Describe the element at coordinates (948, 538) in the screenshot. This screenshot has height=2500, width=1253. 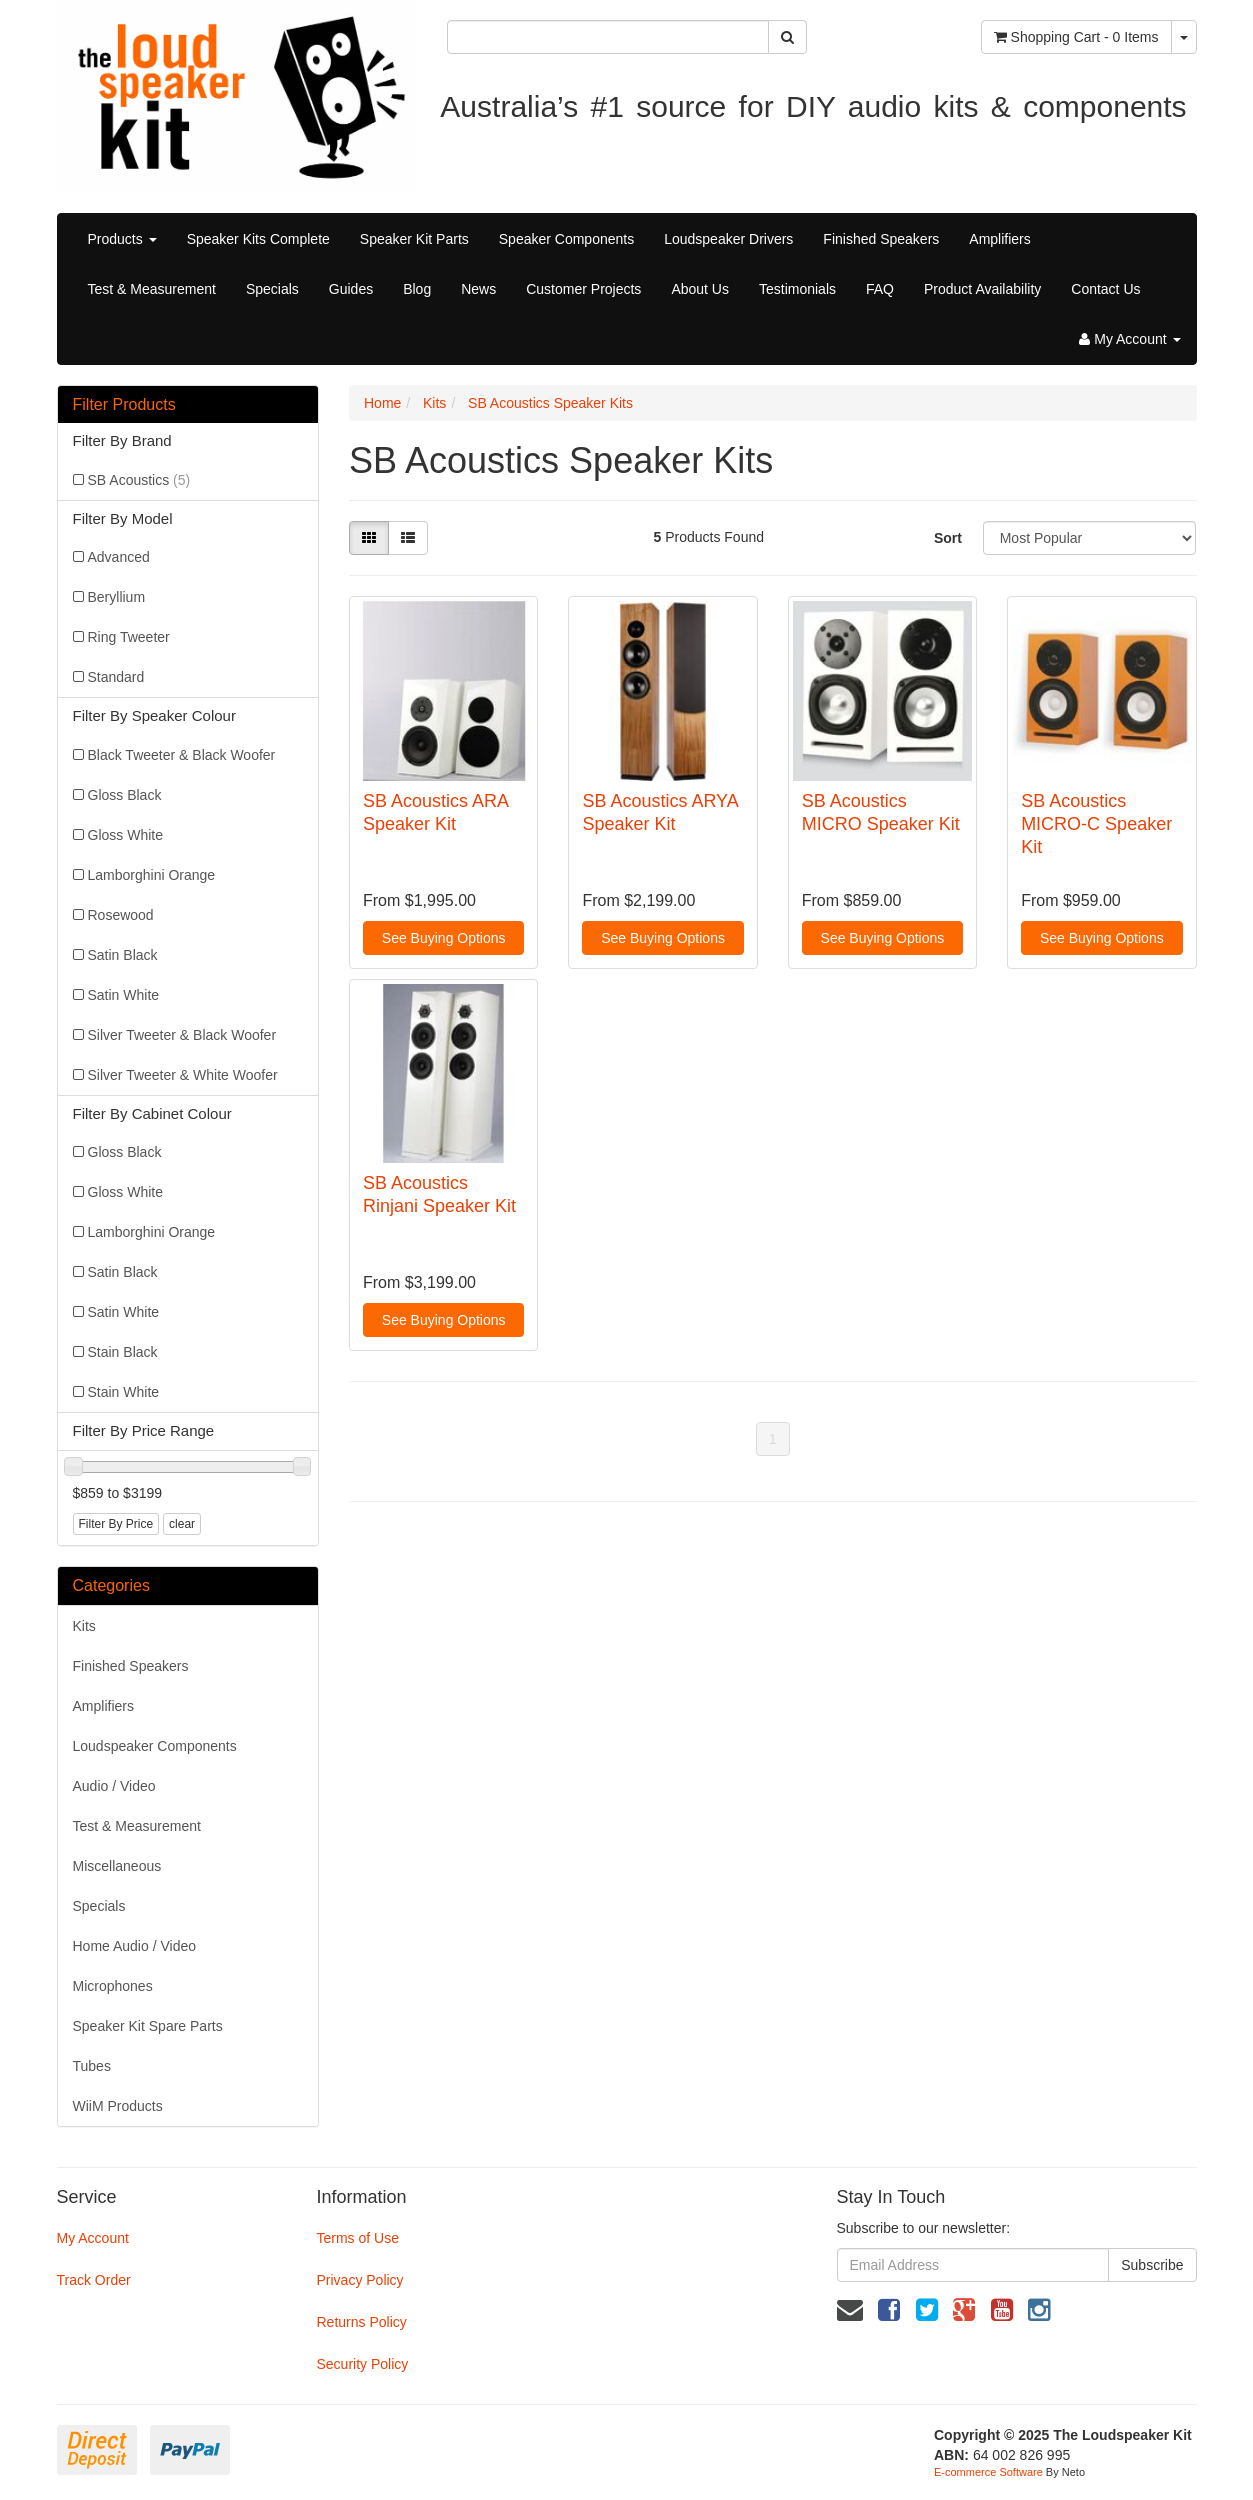
I see `Sort` at that location.